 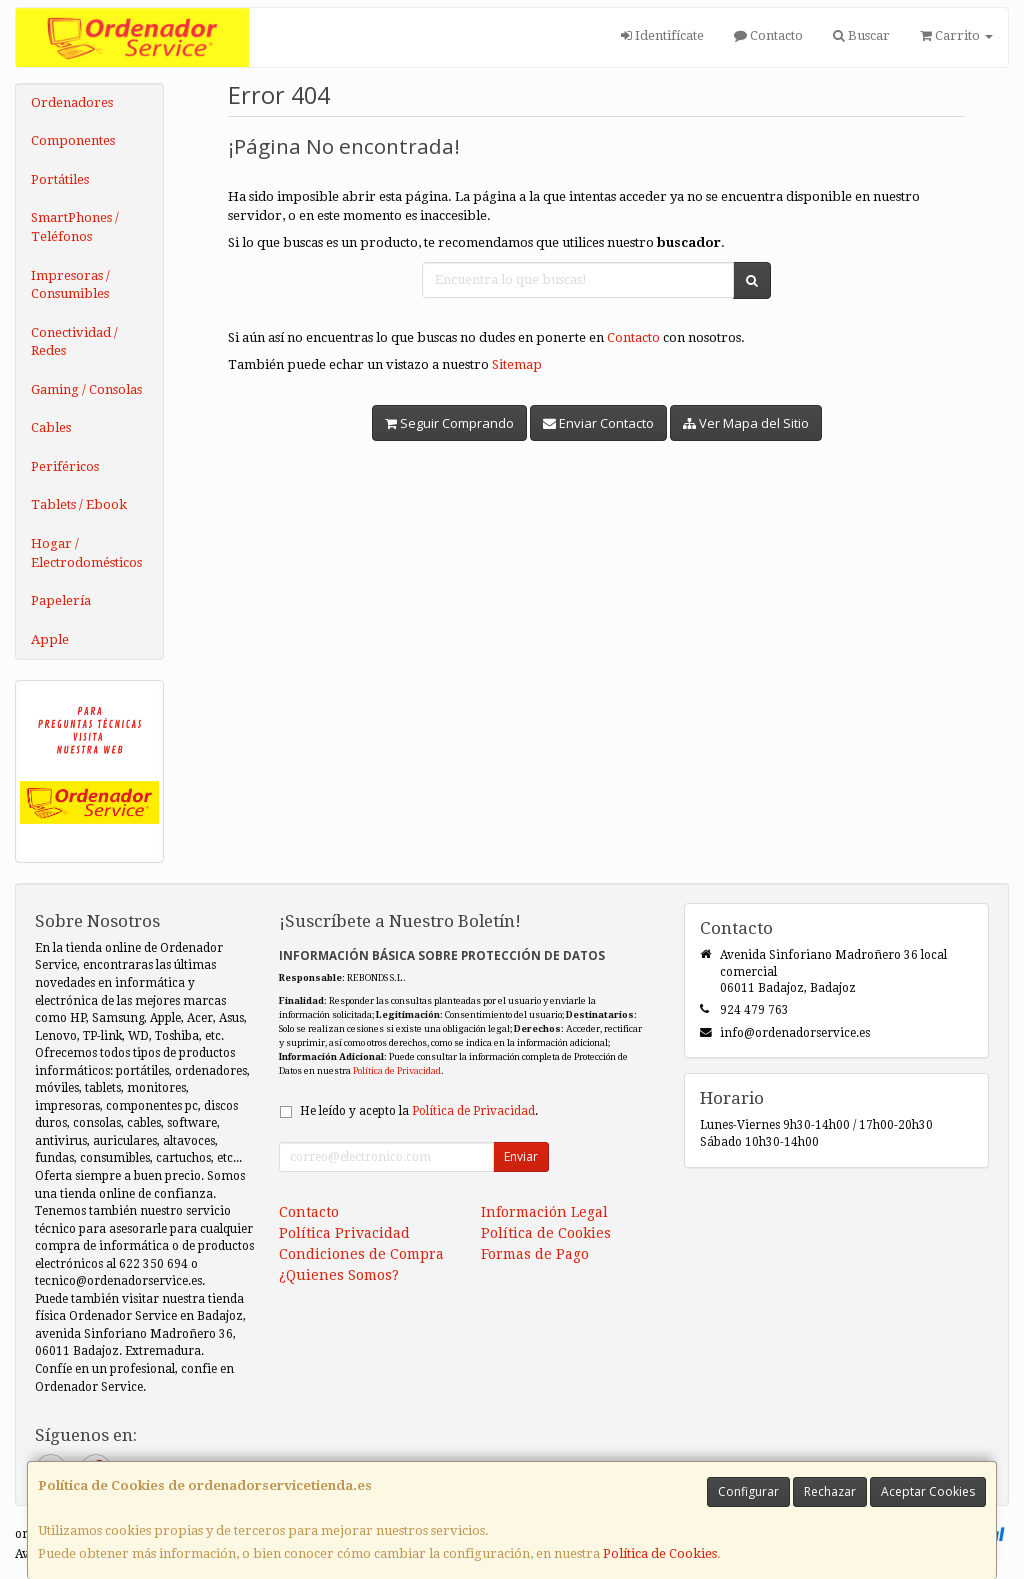 I want to click on Enviar Contacto, so click(x=598, y=423).